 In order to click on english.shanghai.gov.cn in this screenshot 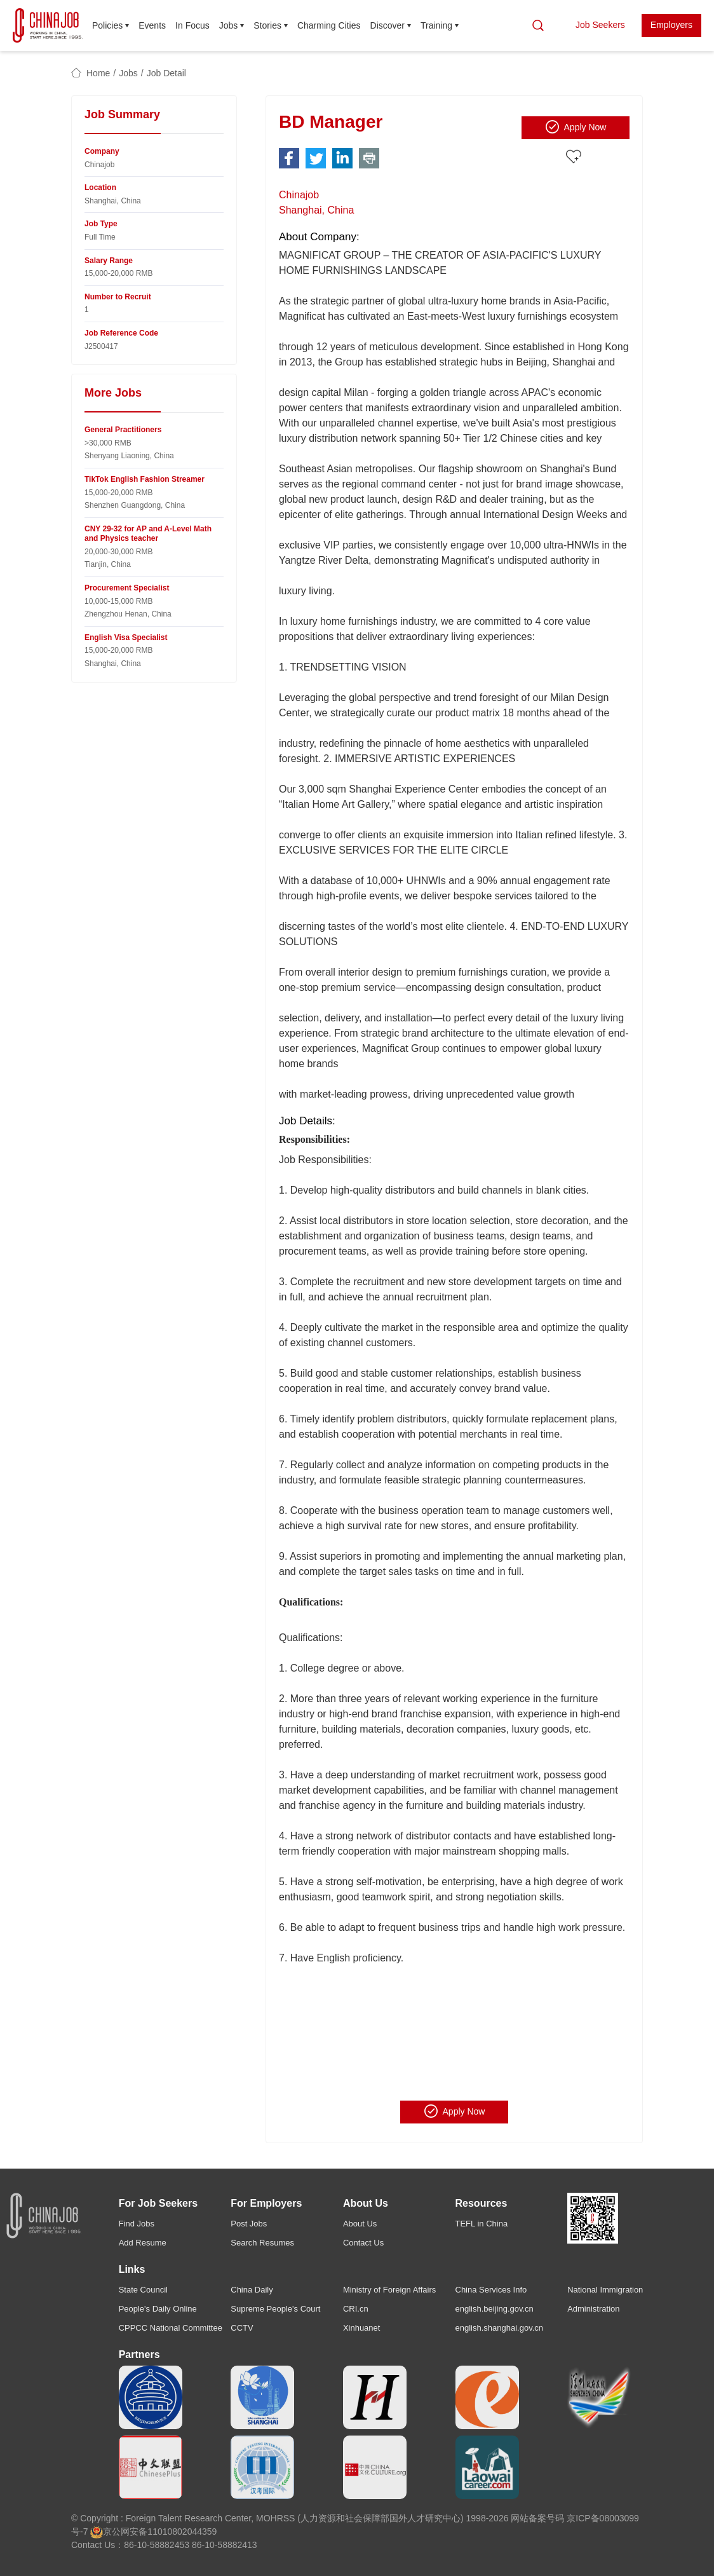, I will do `click(499, 2328)`.